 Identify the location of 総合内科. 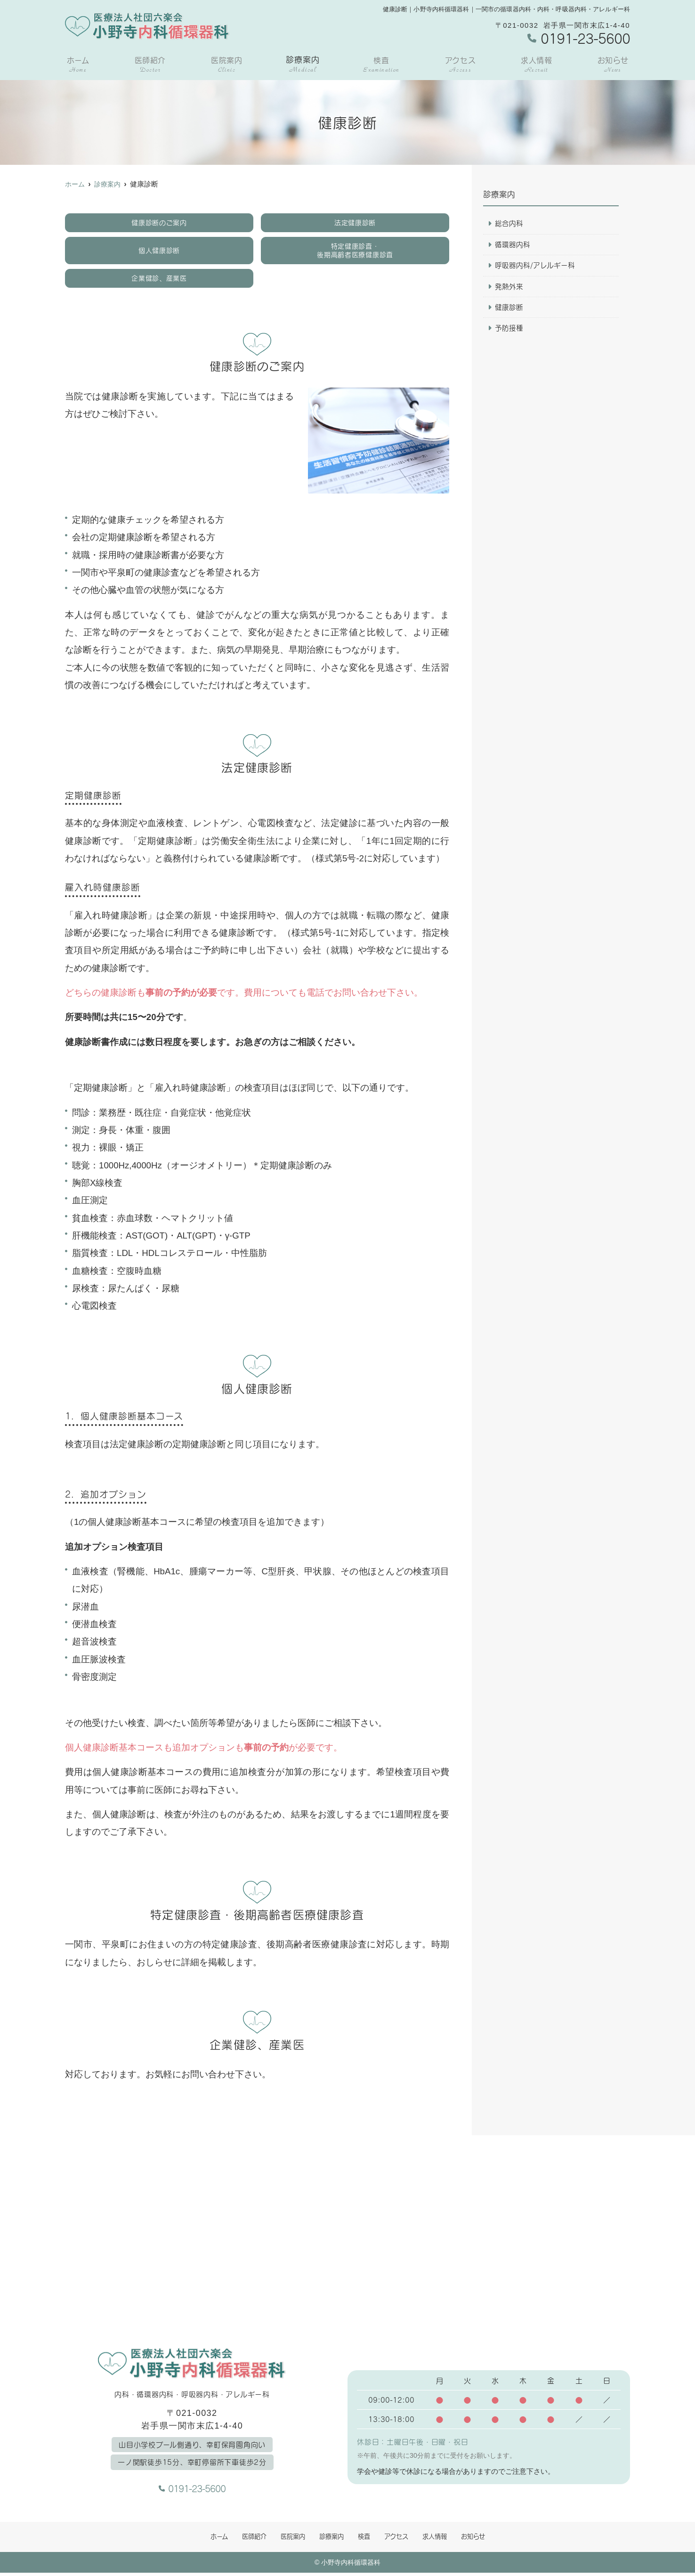
(509, 223).